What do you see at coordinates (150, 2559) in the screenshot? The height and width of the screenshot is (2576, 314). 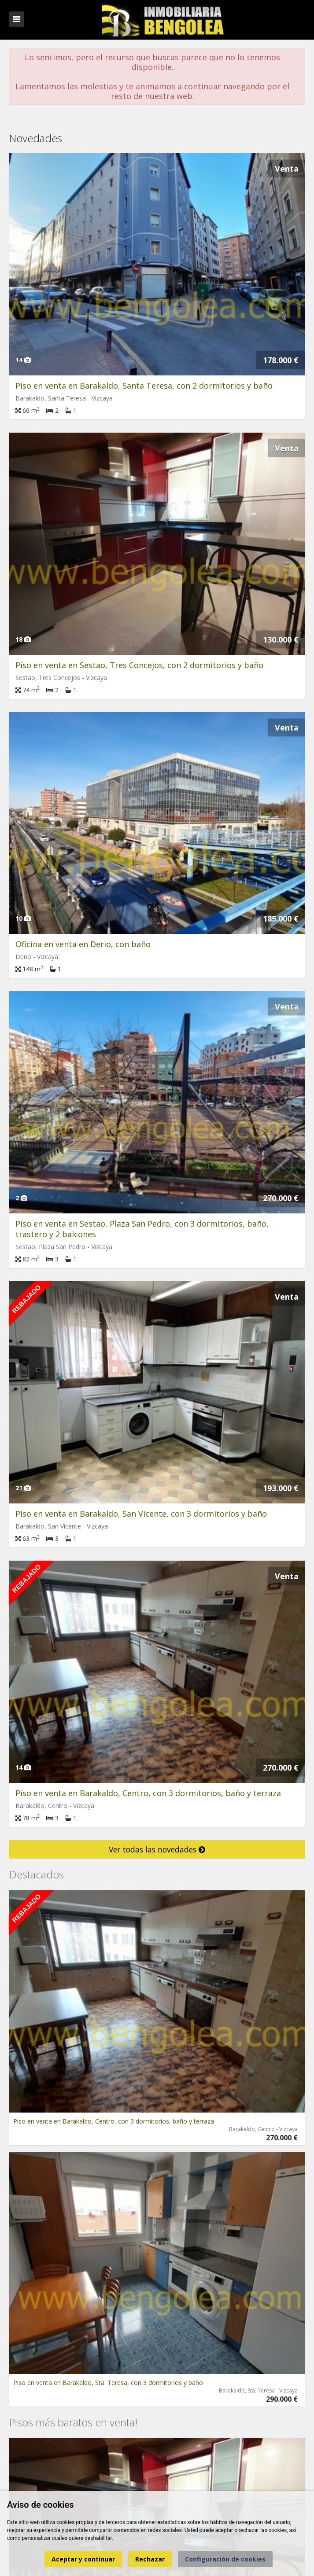 I see `Rechazar [button]` at bounding box center [150, 2559].